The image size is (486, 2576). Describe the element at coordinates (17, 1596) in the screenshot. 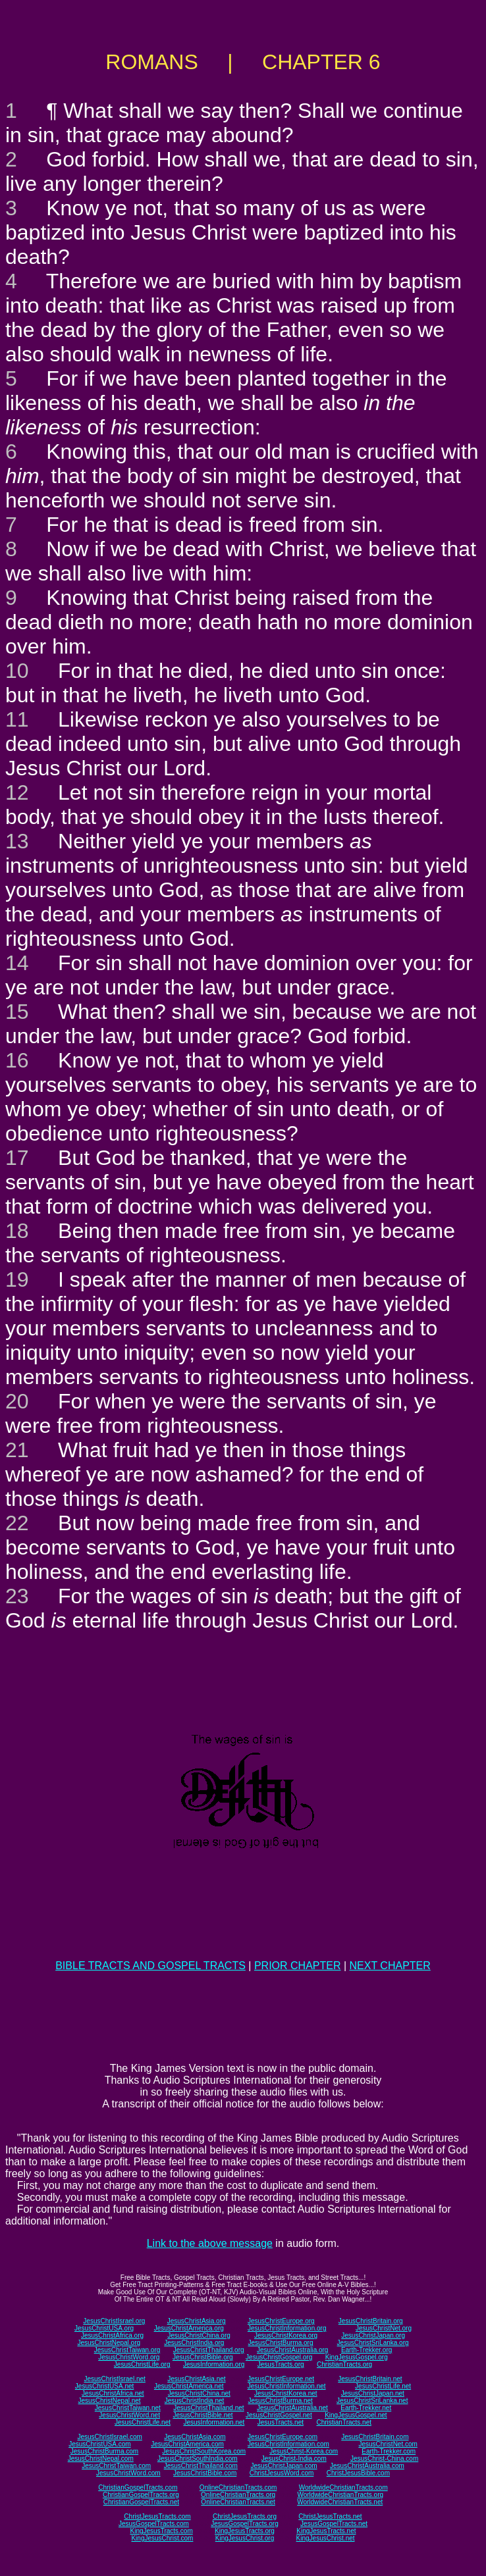

I see `23` at that location.